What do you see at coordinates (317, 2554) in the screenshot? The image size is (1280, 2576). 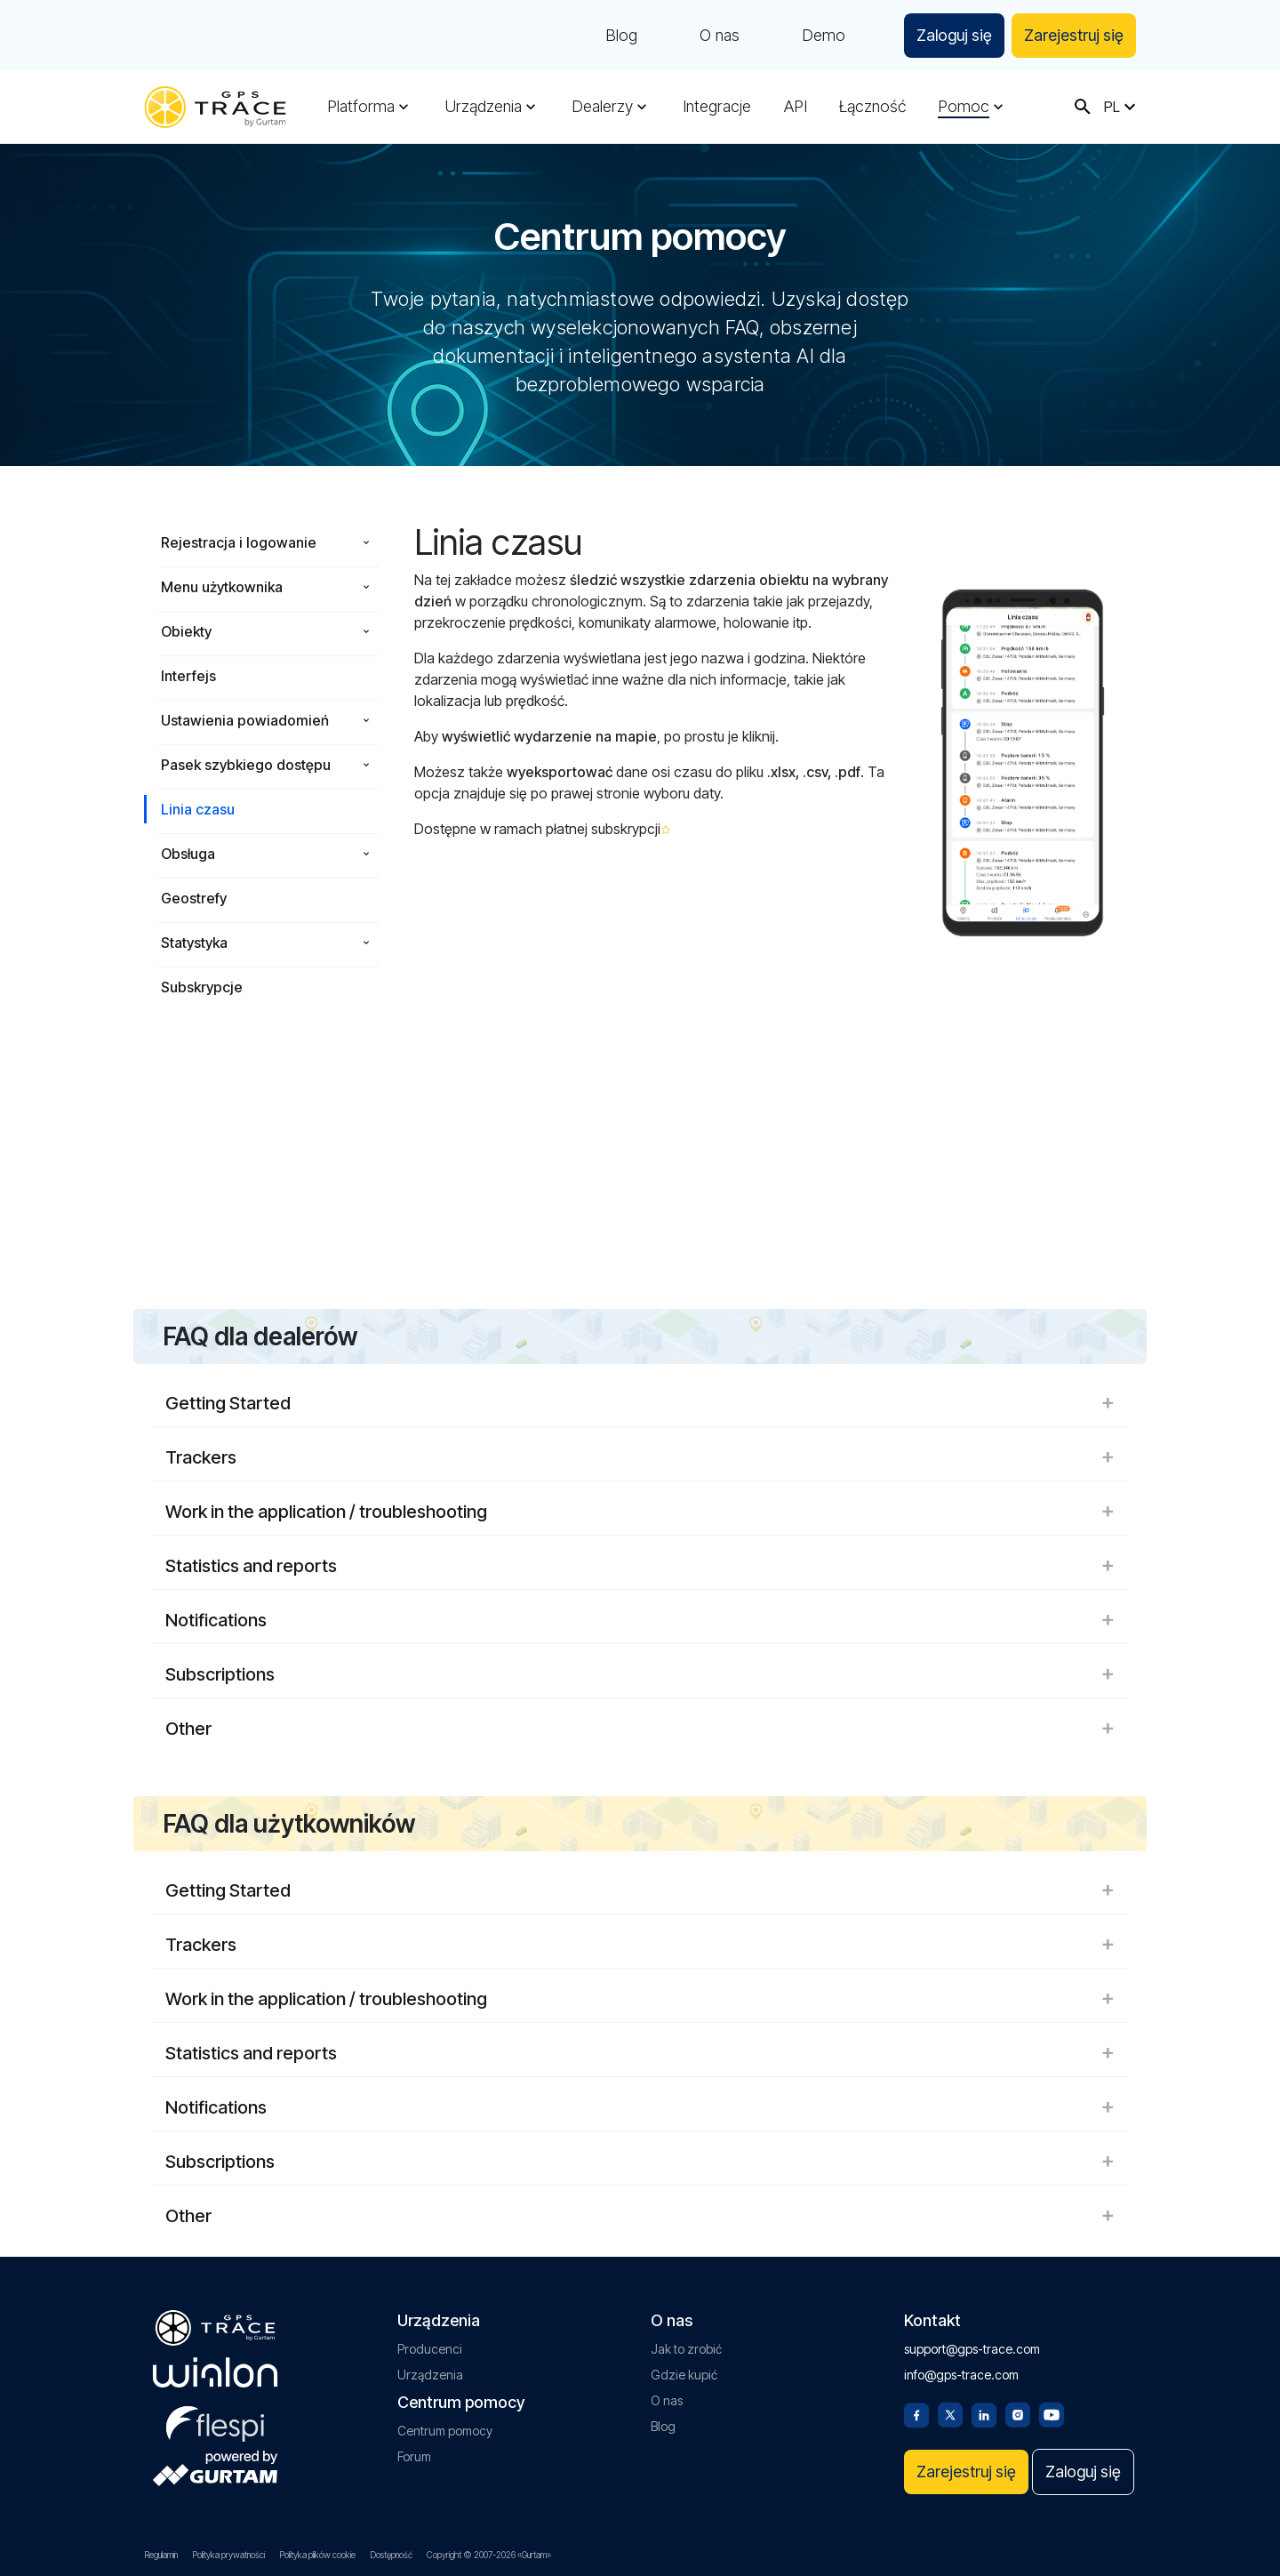 I see `Polityka plików cookie` at bounding box center [317, 2554].